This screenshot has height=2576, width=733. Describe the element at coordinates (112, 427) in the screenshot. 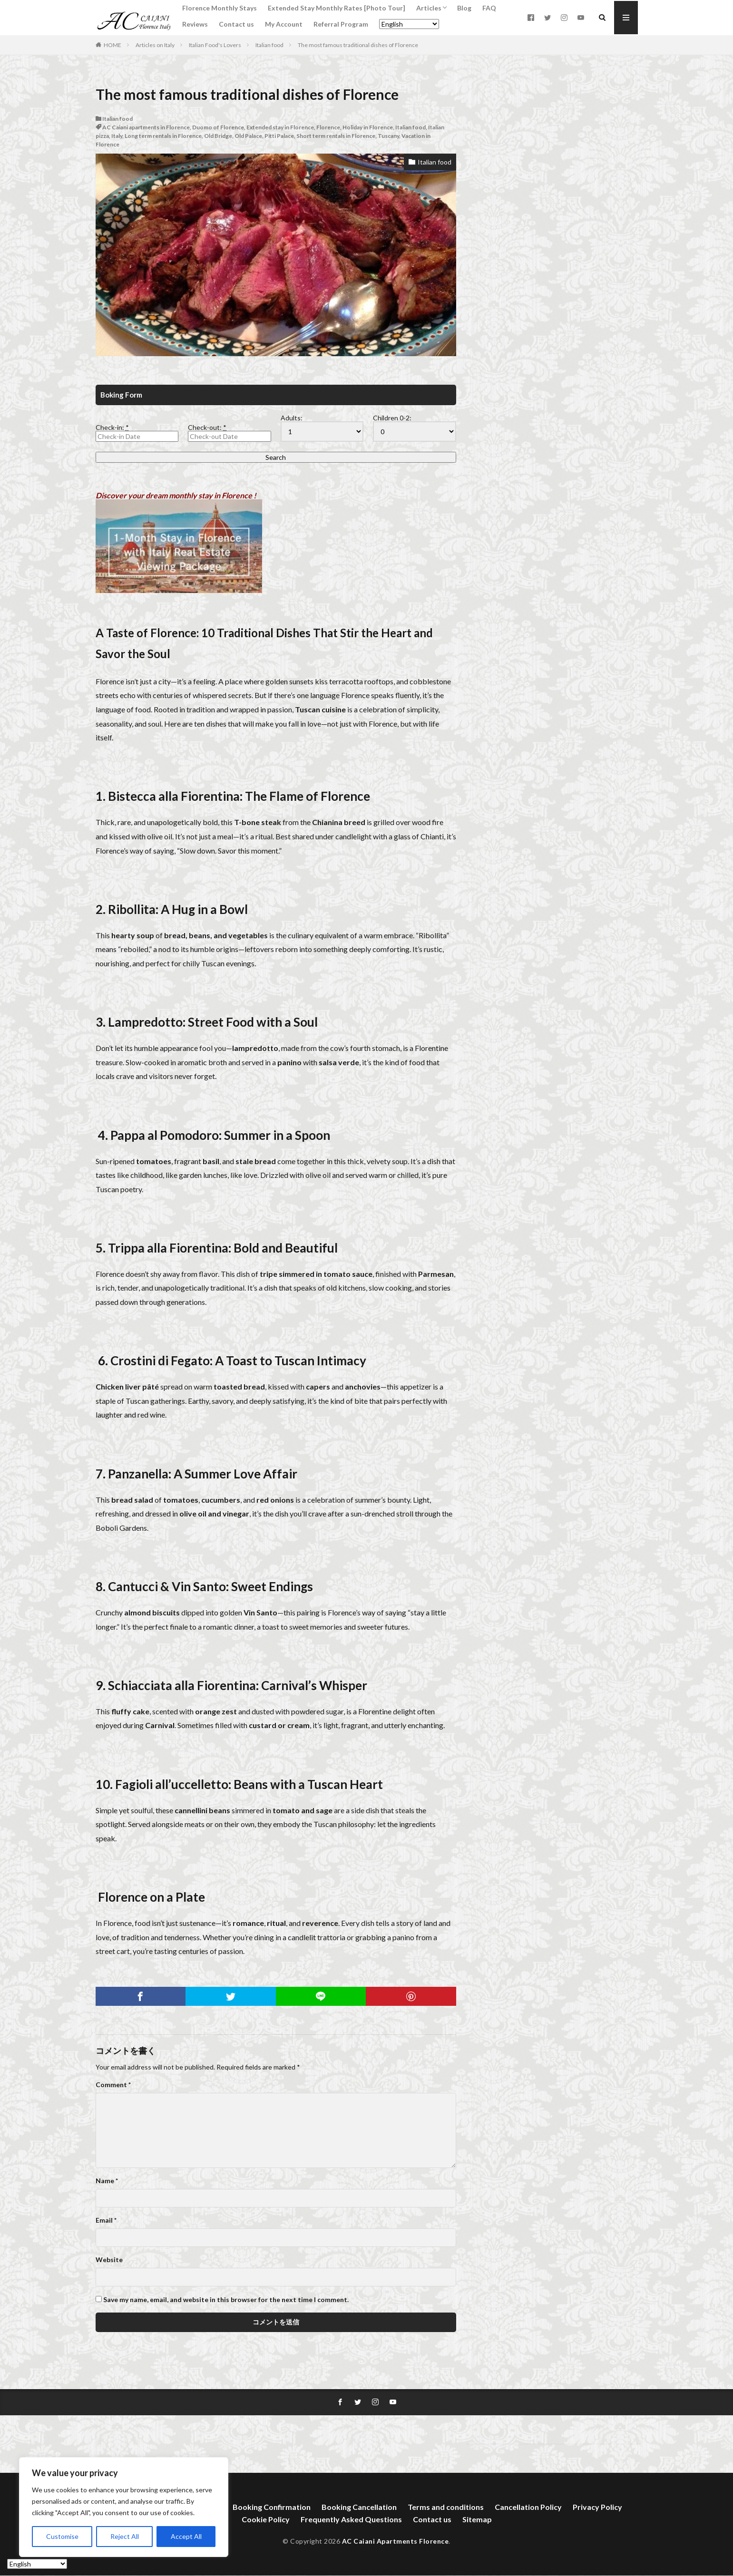

I see `Check-in:` at that location.